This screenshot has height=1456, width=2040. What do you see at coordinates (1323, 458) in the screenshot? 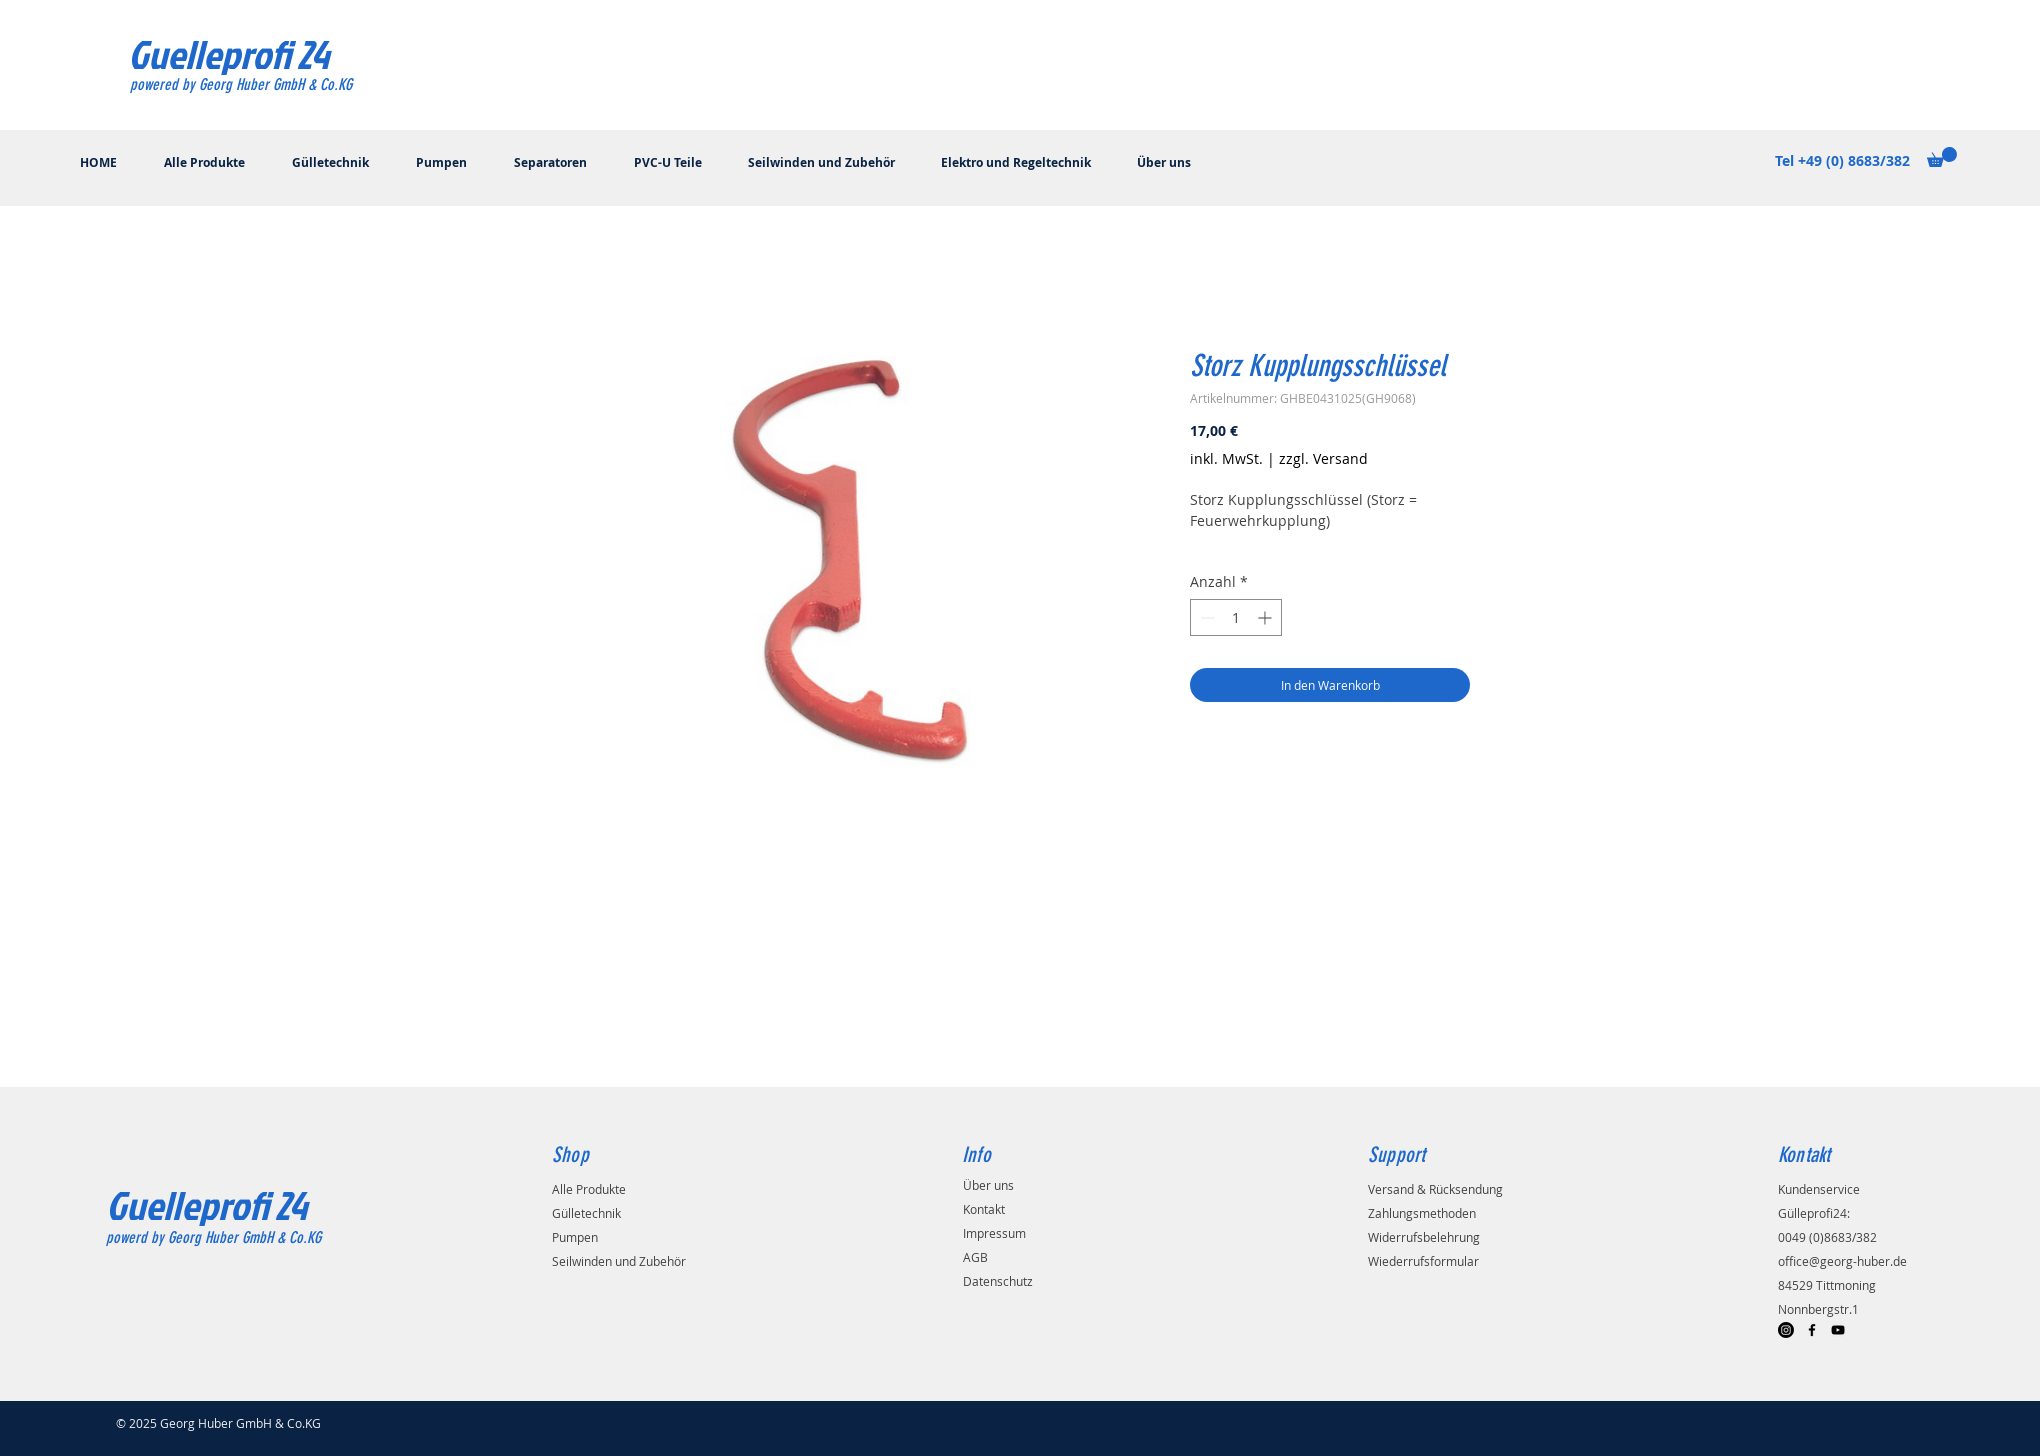
I see `zzgl. Versand` at bounding box center [1323, 458].